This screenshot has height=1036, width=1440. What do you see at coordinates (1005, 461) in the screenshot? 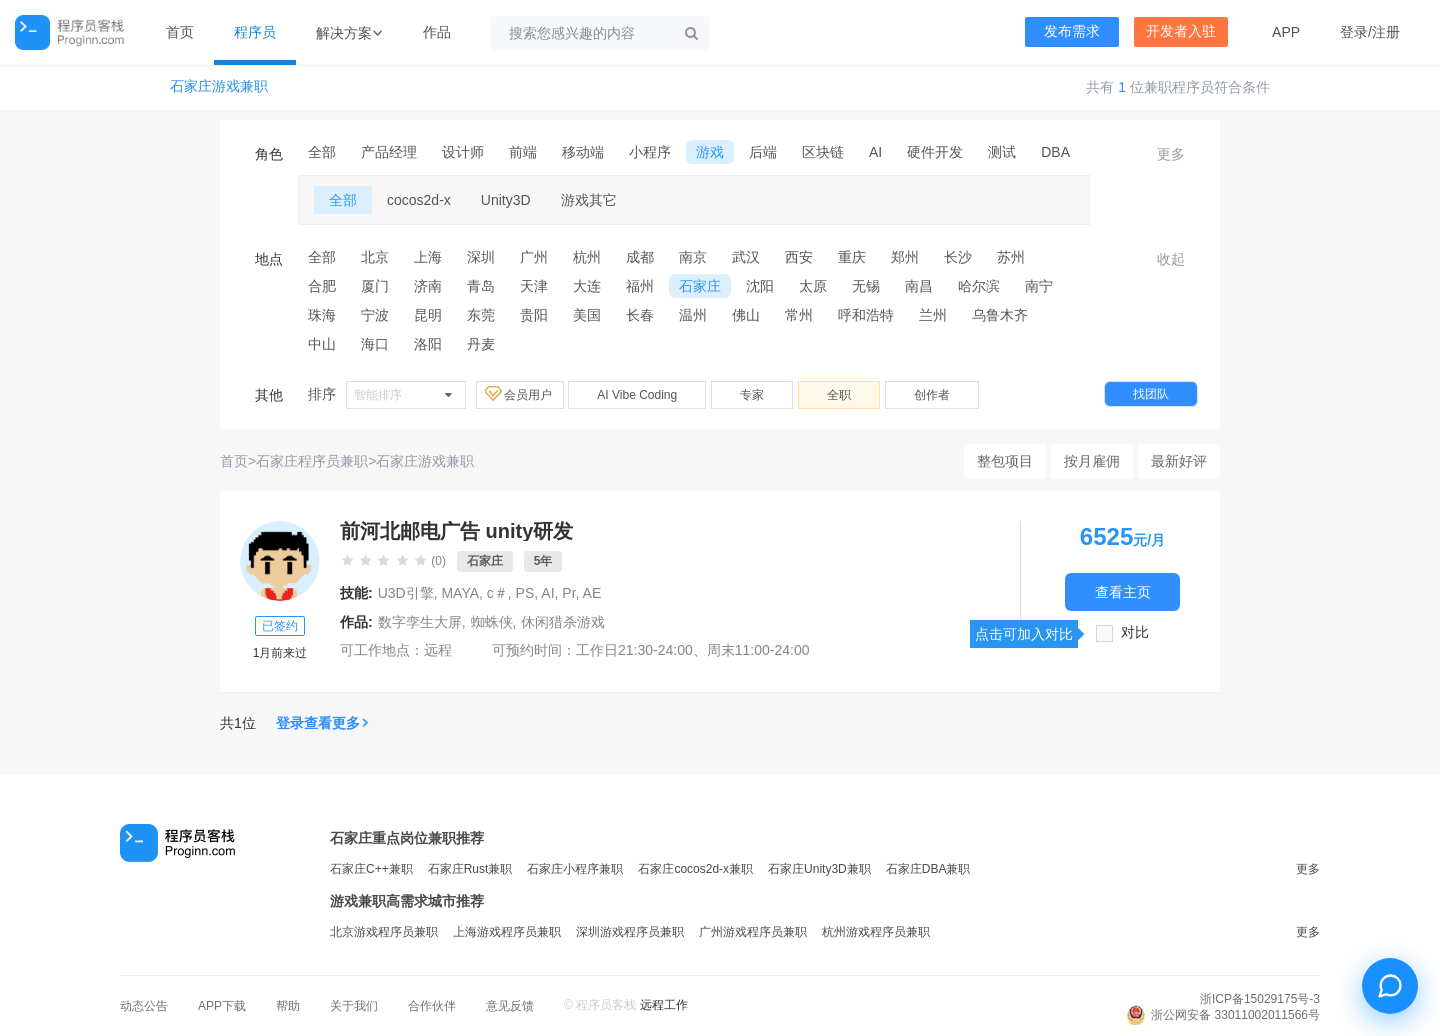
I see `整包项目` at bounding box center [1005, 461].